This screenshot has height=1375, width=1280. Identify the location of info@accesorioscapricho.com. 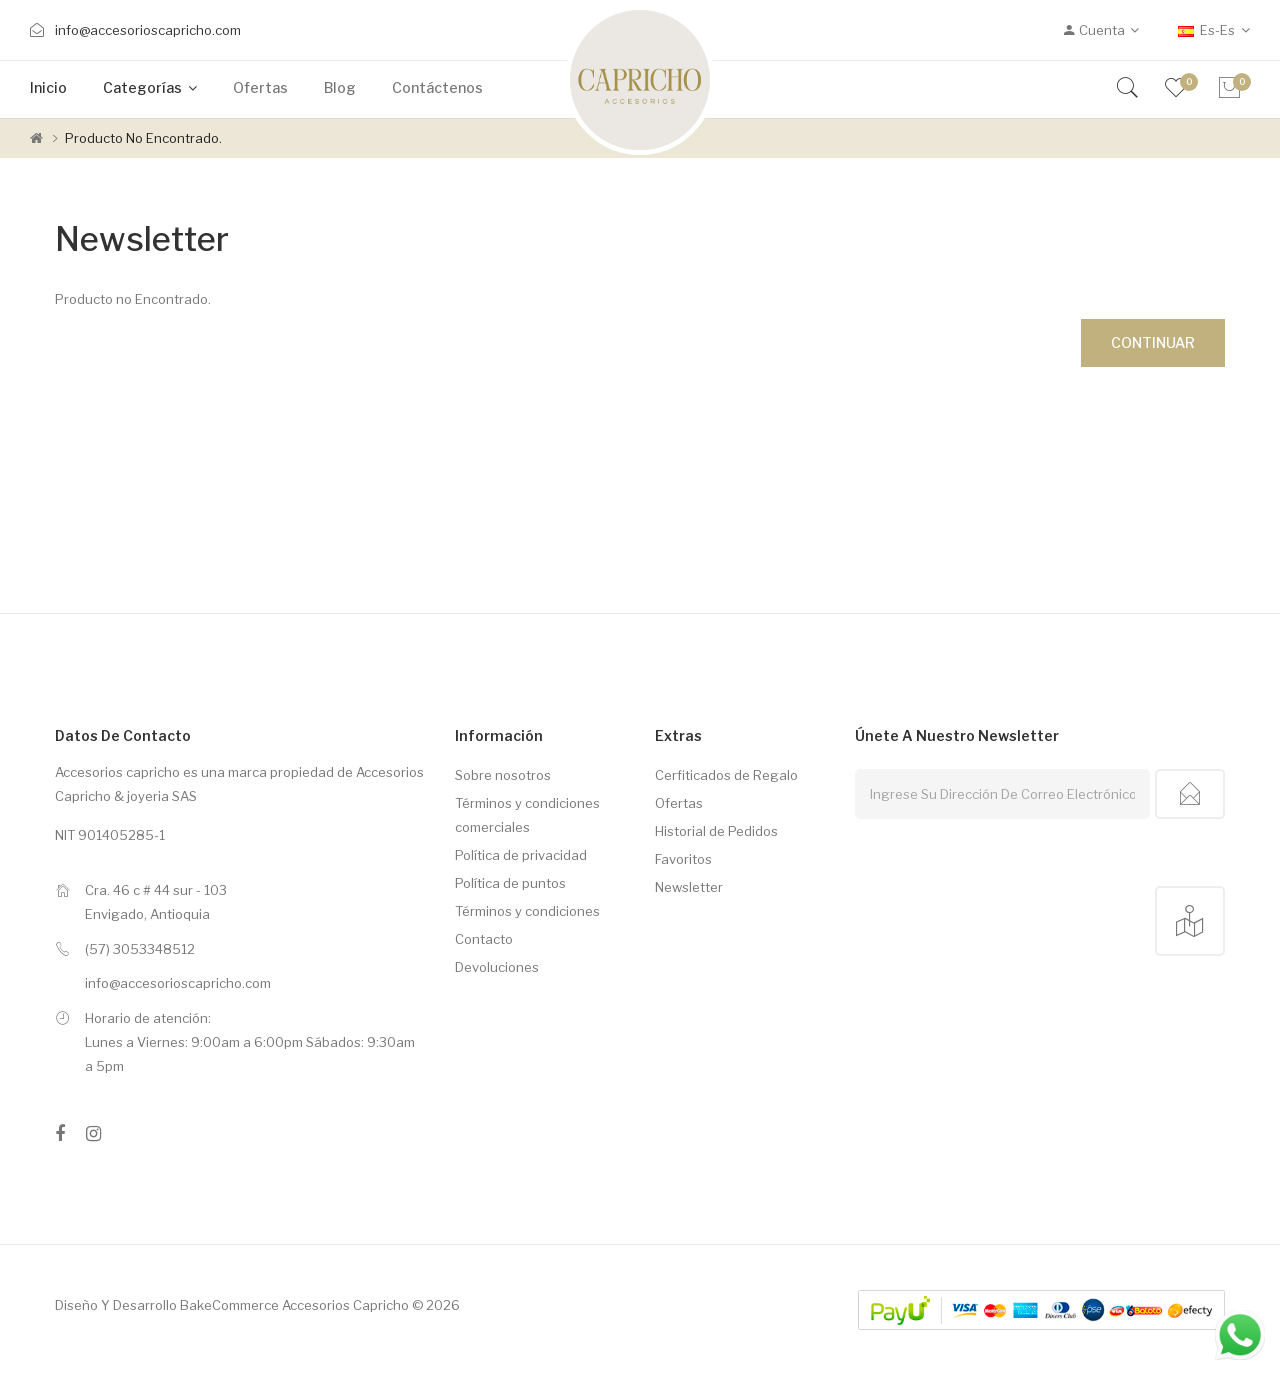
(148, 30).